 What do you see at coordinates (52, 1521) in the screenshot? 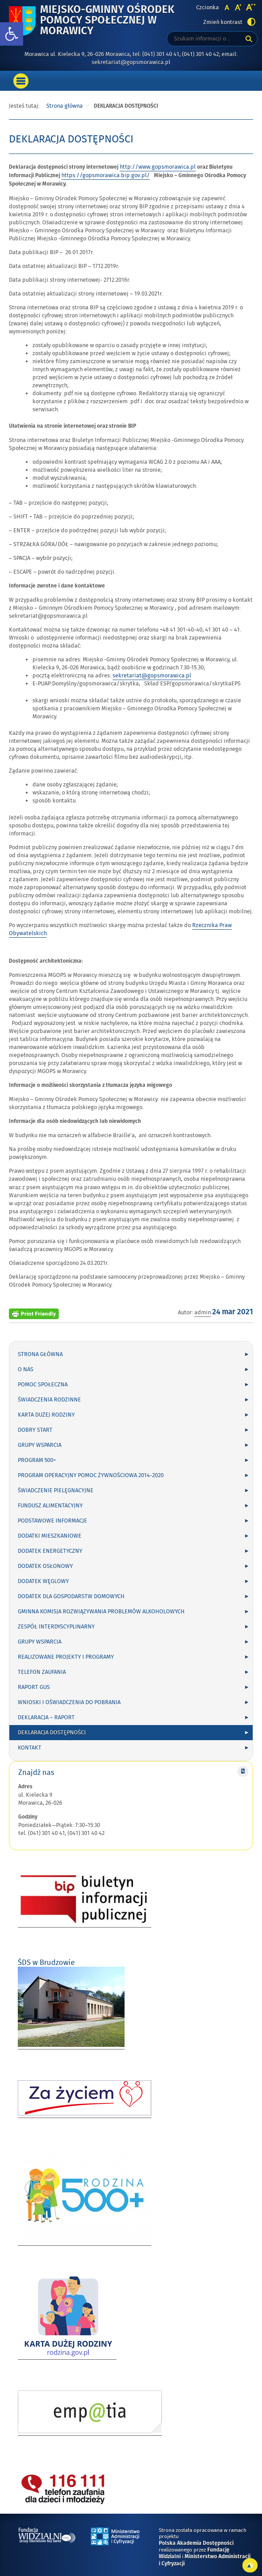
I see `Podstawowe informacje` at bounding box center [52, 1521].